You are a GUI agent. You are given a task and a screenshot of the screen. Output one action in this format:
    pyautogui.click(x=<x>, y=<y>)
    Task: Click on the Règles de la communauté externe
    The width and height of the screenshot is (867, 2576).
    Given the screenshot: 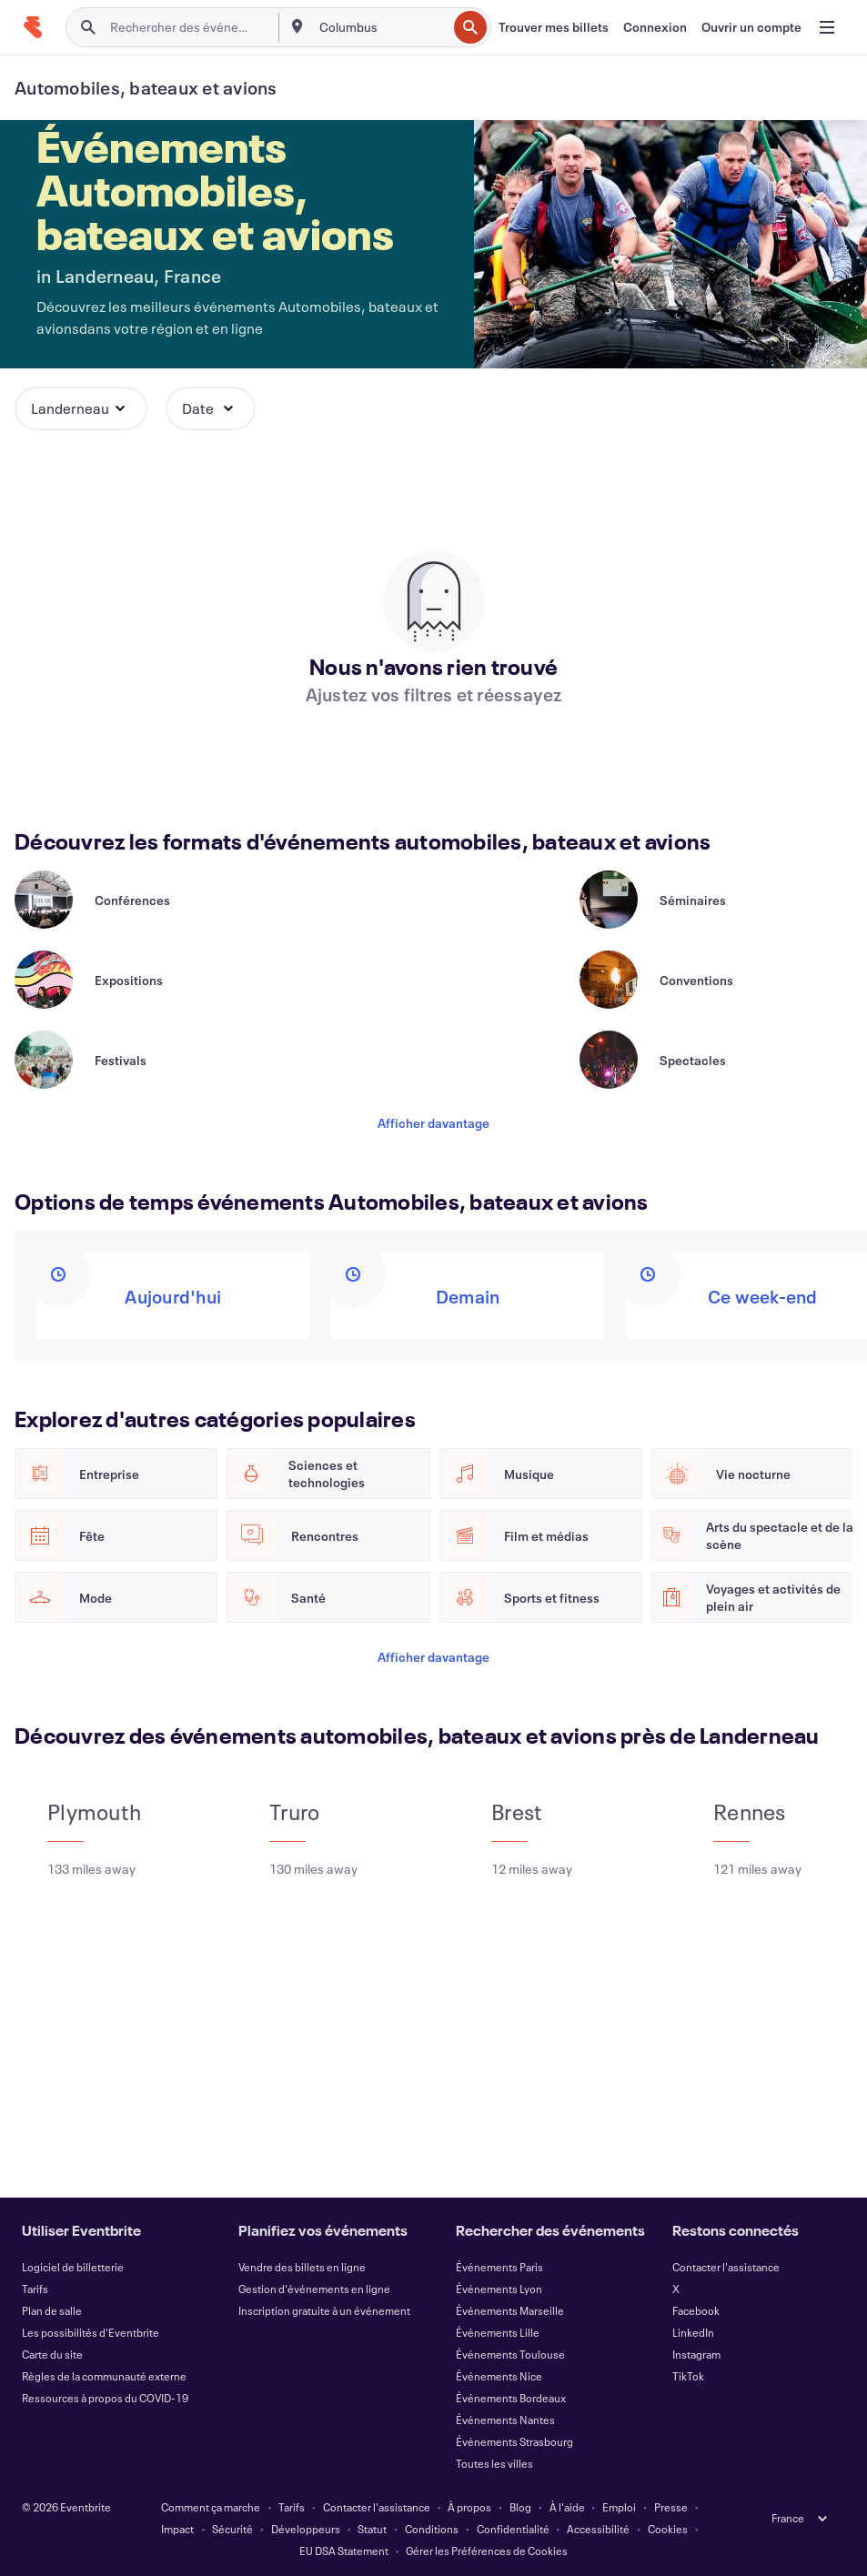 What is the action you would take?
    pyautogui.click(x=104, y=2376)
    